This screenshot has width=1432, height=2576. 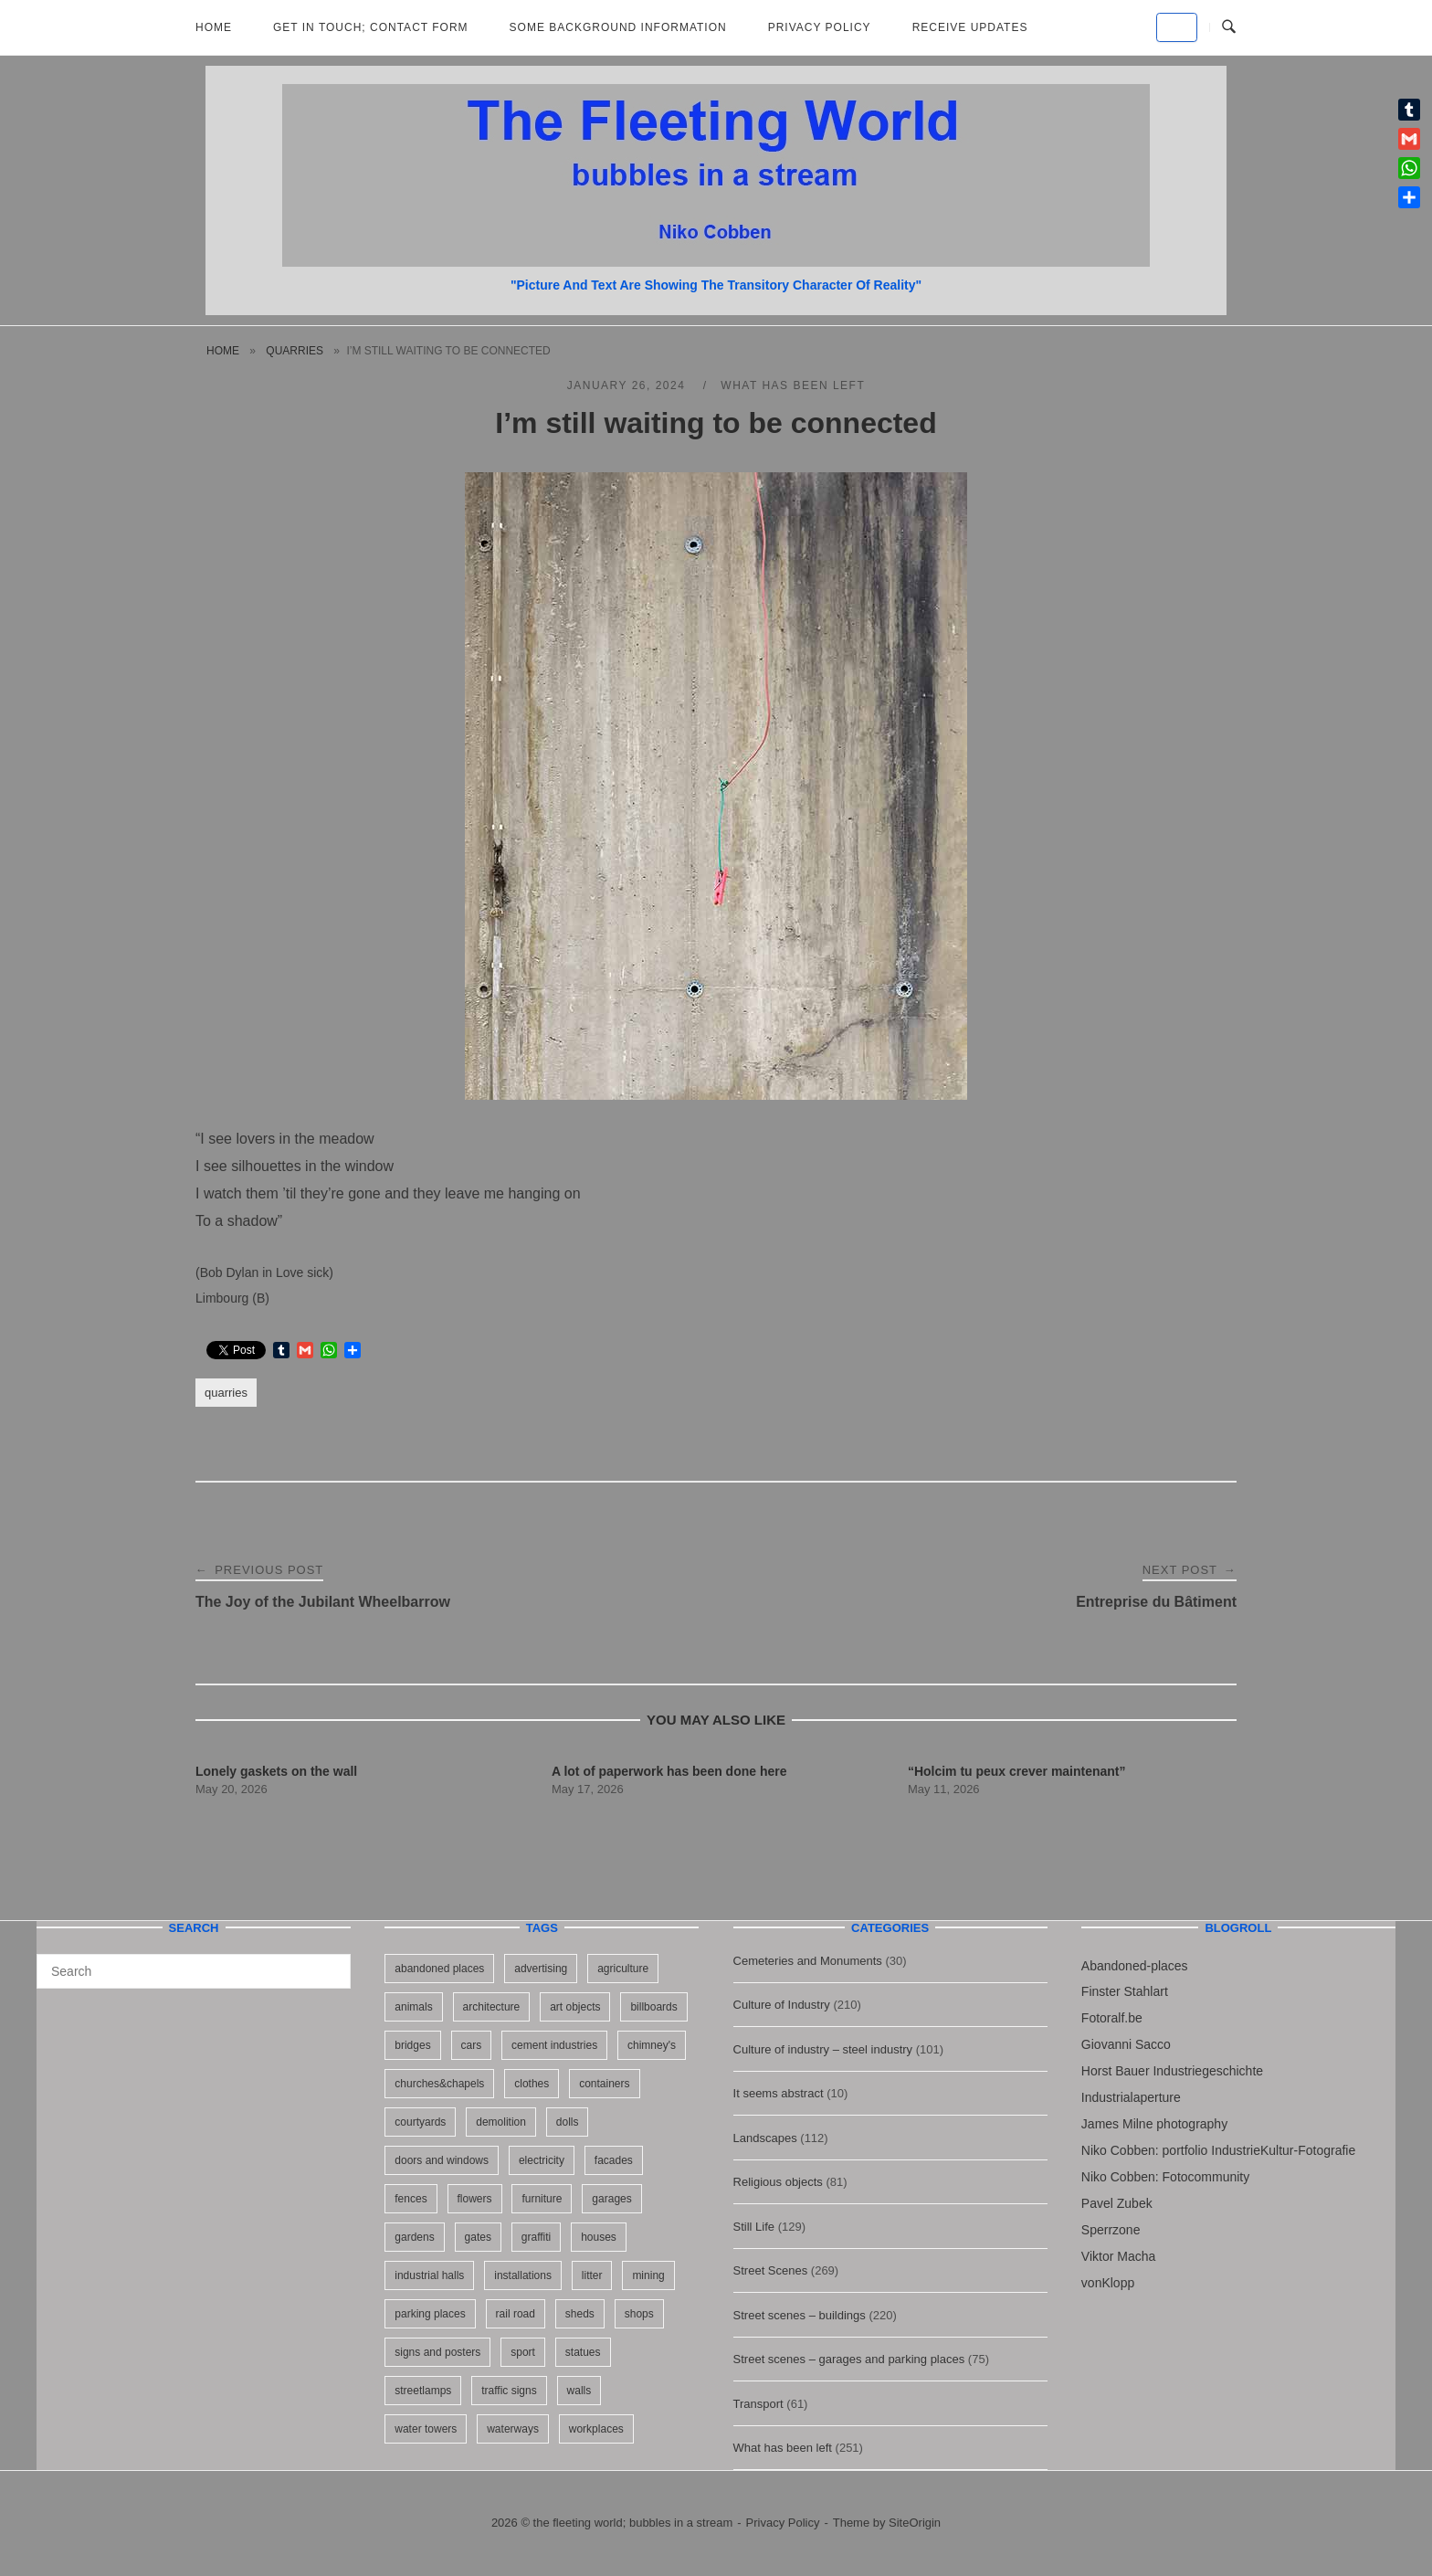 I want to click on [Search], so click(x=330, y=1963).